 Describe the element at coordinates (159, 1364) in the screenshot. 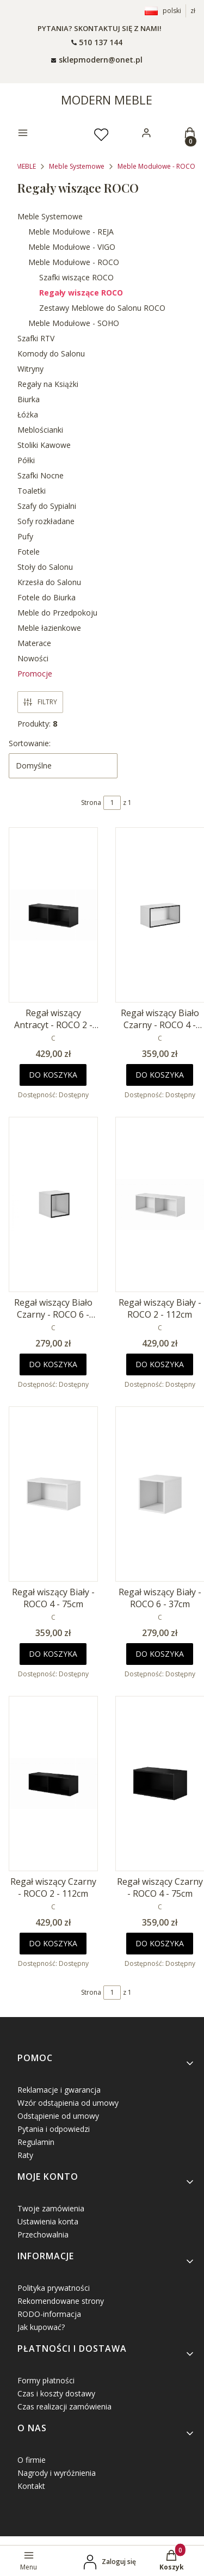

I see `Do koszyka [Do koszyka Regał wiszący Biały - ROCO 2 - 112cm]` at that location.